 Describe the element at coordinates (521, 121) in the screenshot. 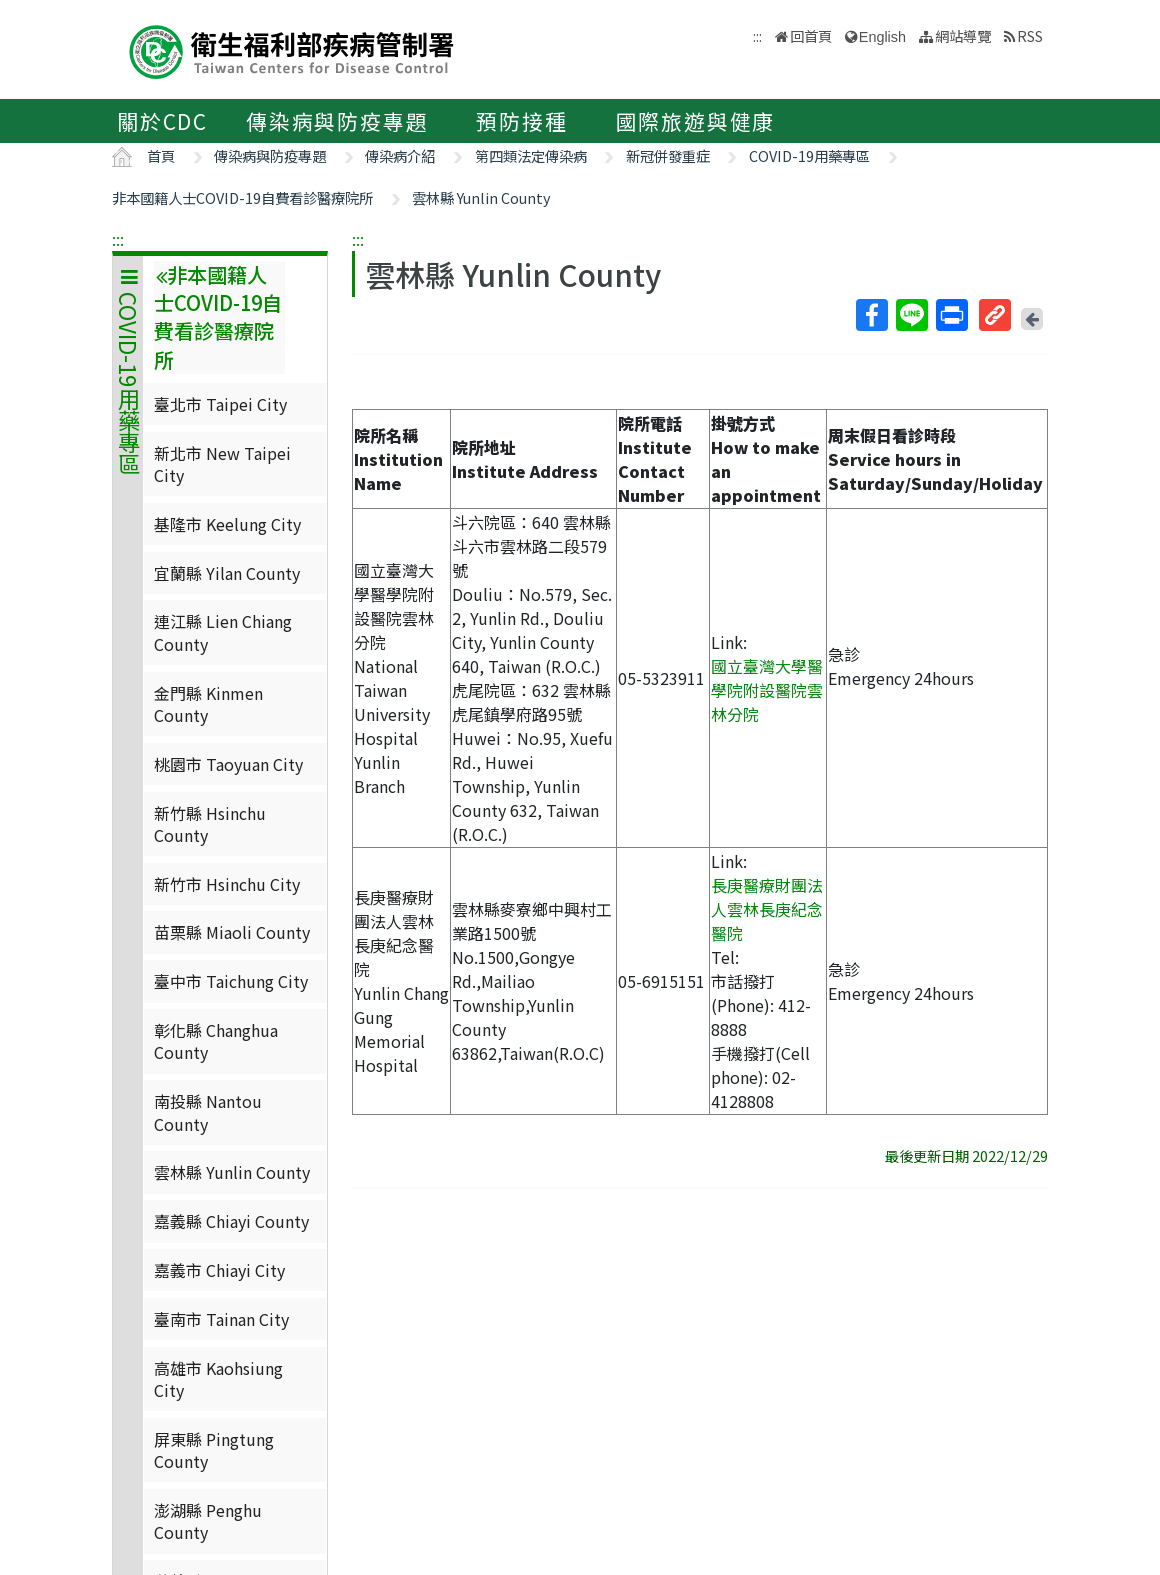

I see `預防接種` at that location.